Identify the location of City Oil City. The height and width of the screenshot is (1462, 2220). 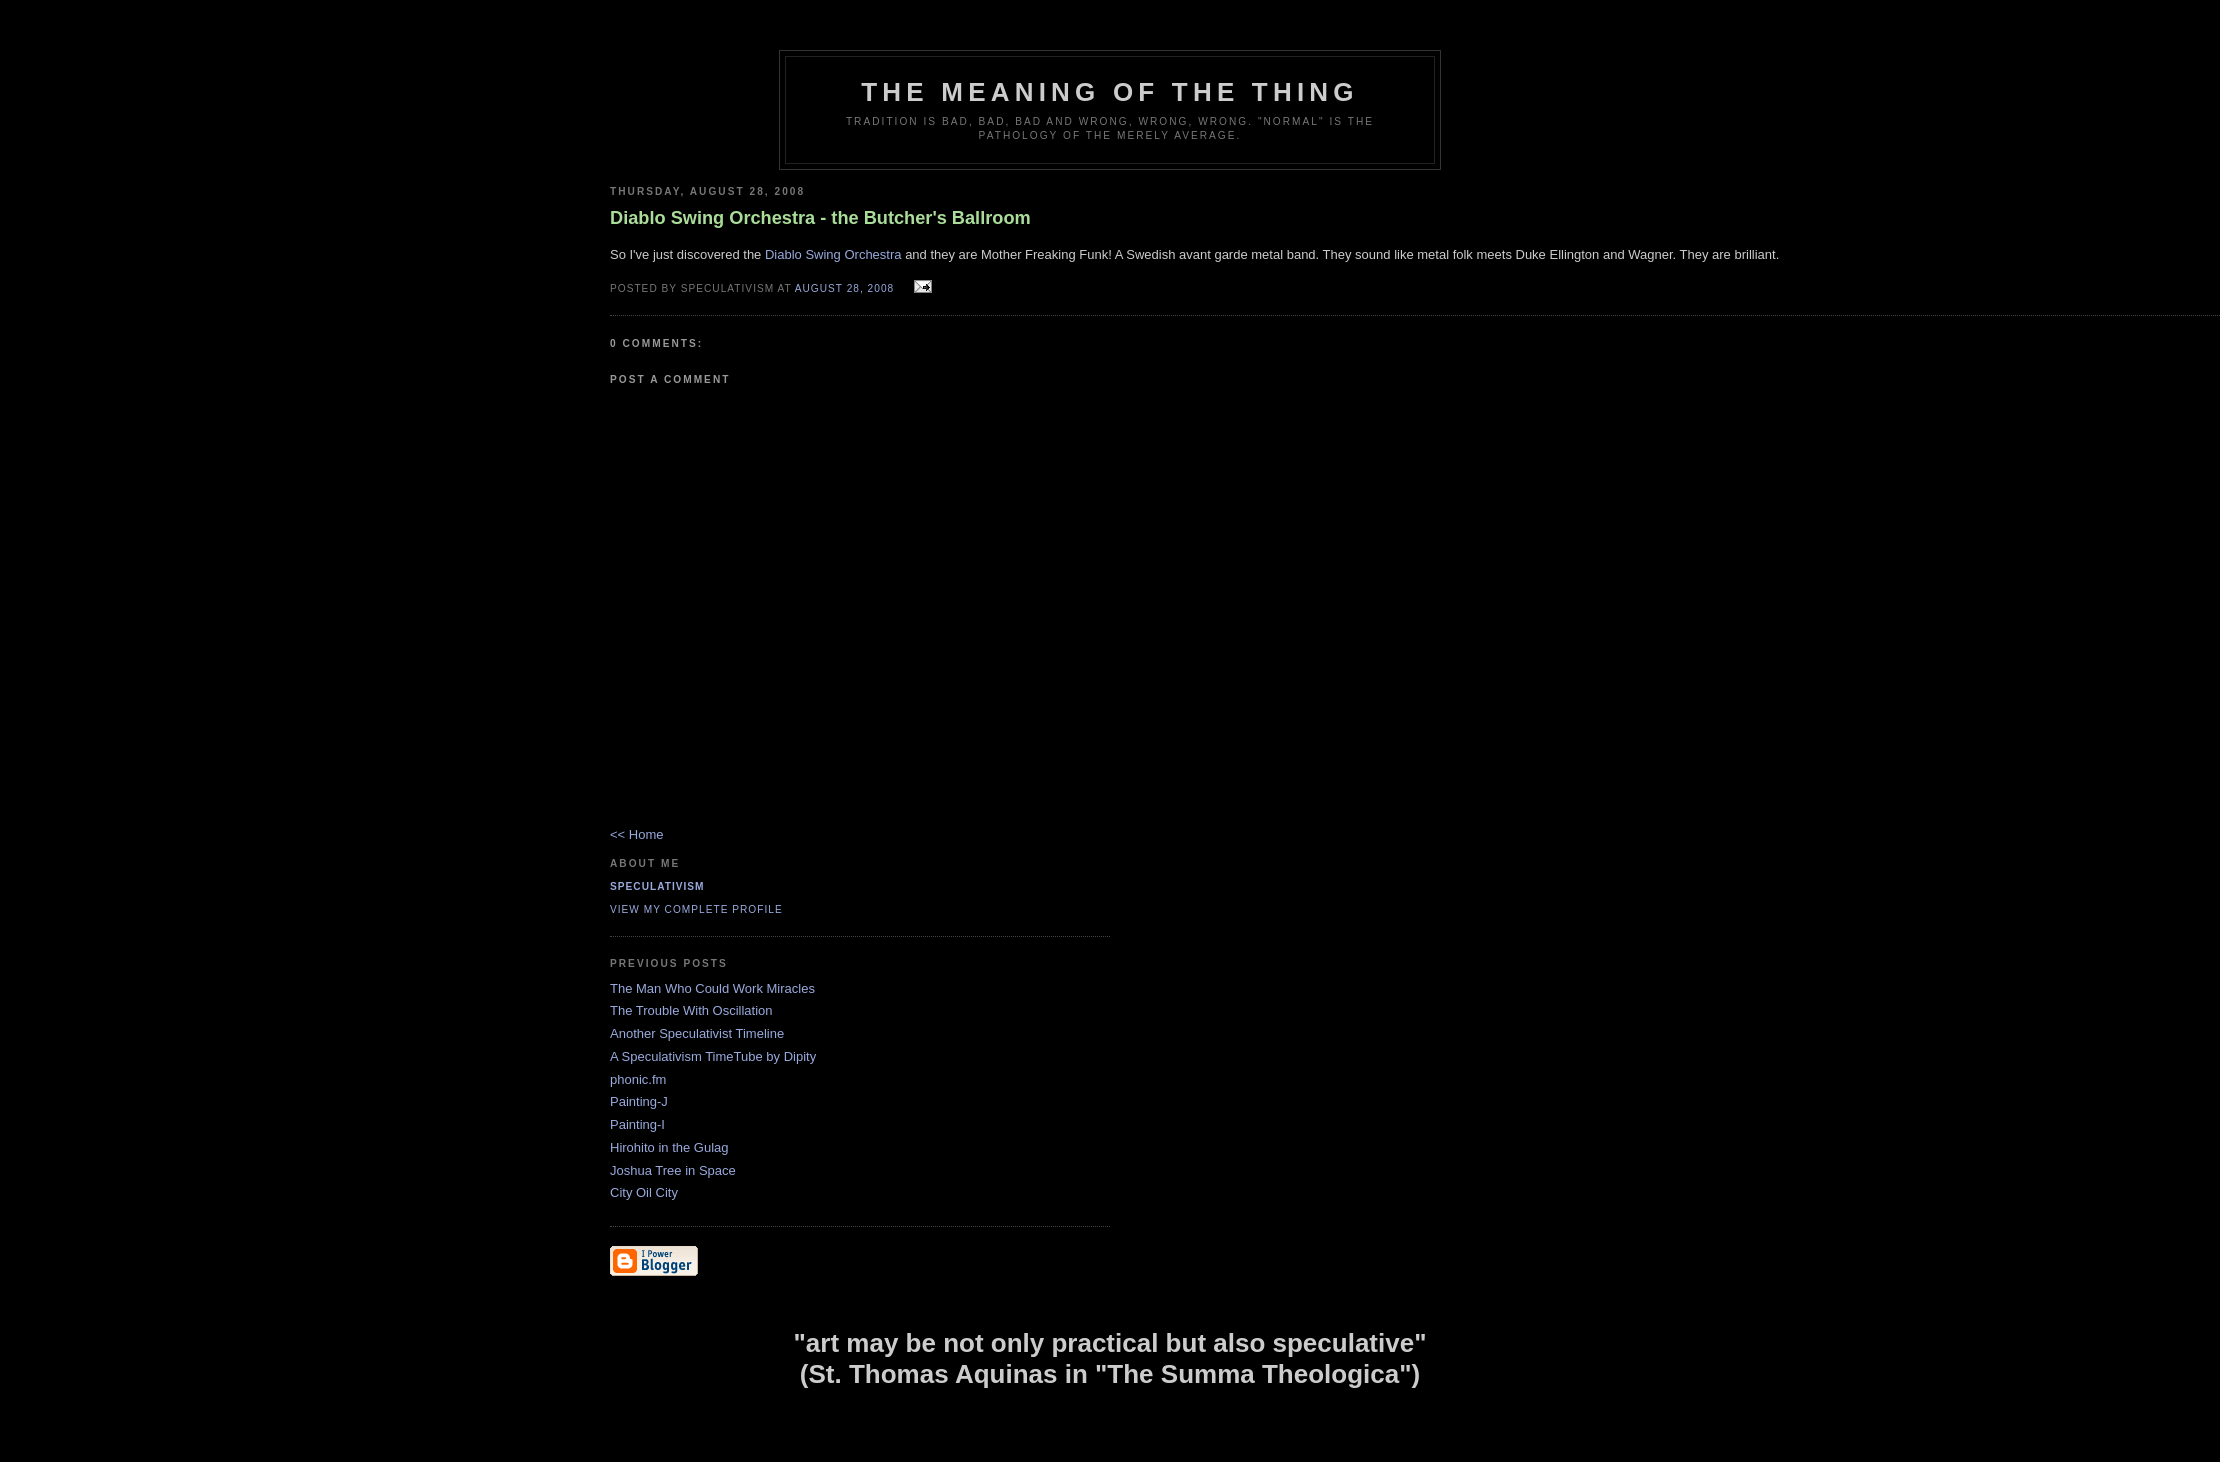
(644, 1192).